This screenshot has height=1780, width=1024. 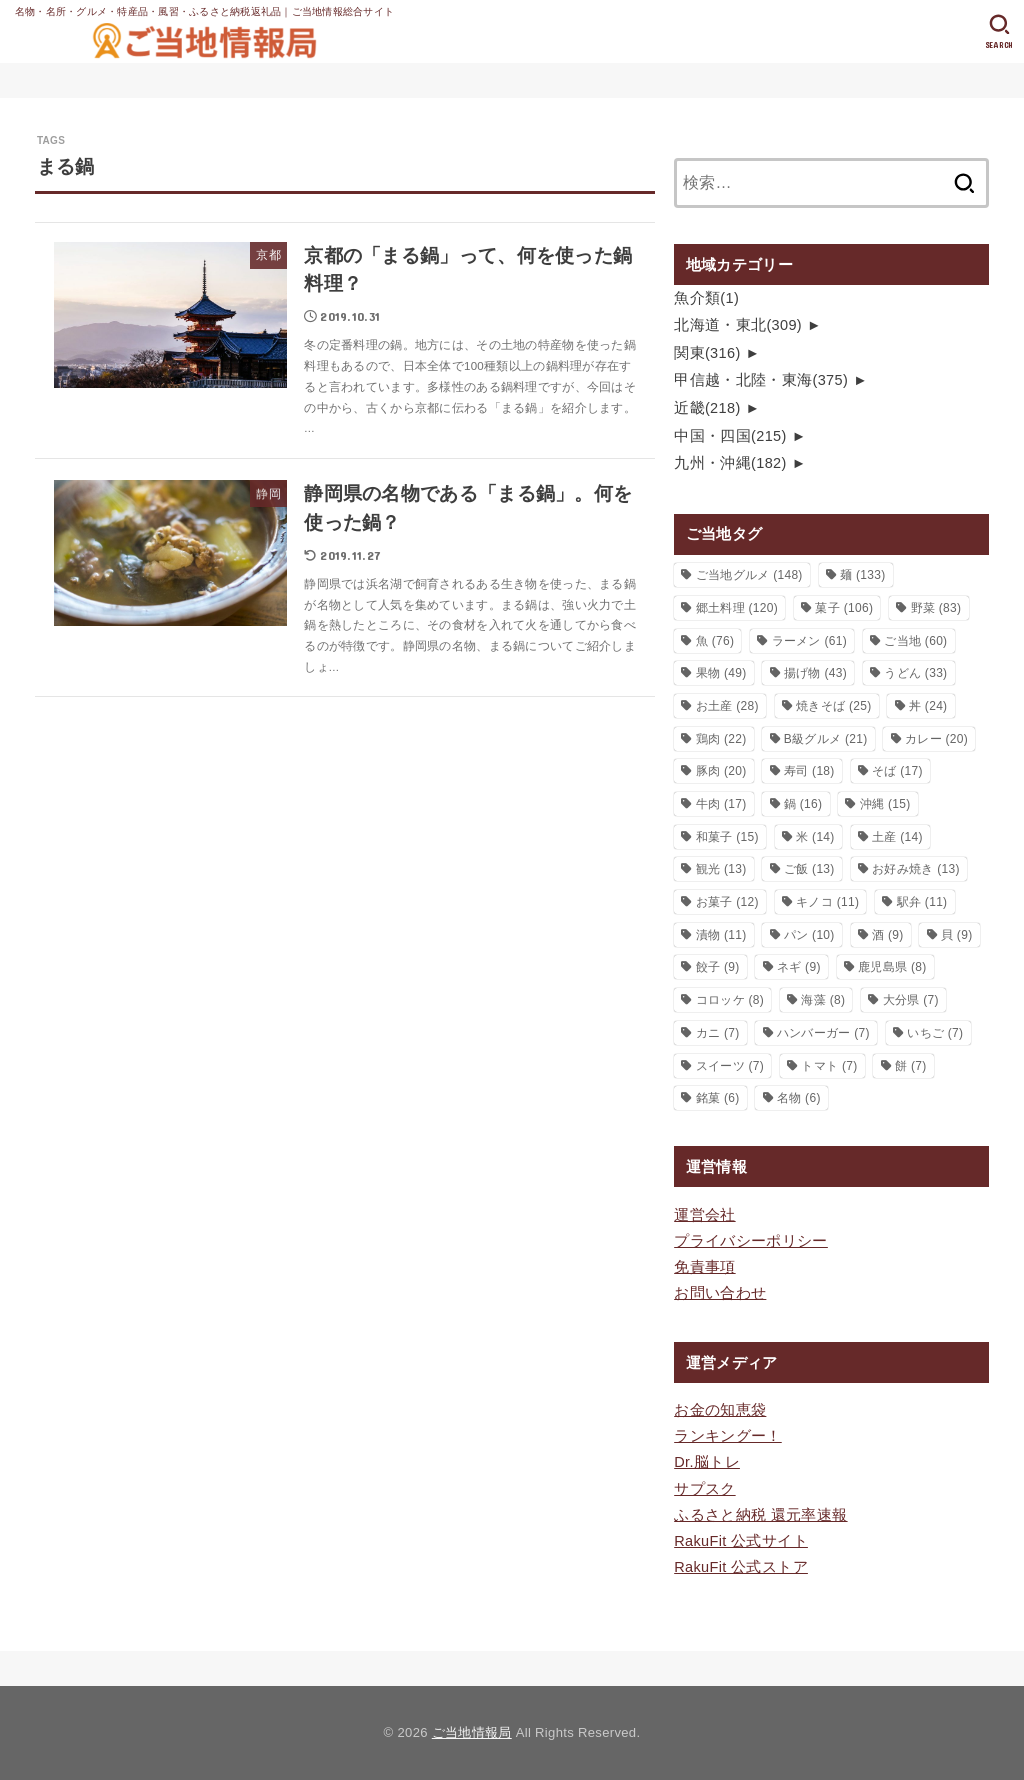 I want to click on プライバシーポリシー, so click(x=751, y=1241).